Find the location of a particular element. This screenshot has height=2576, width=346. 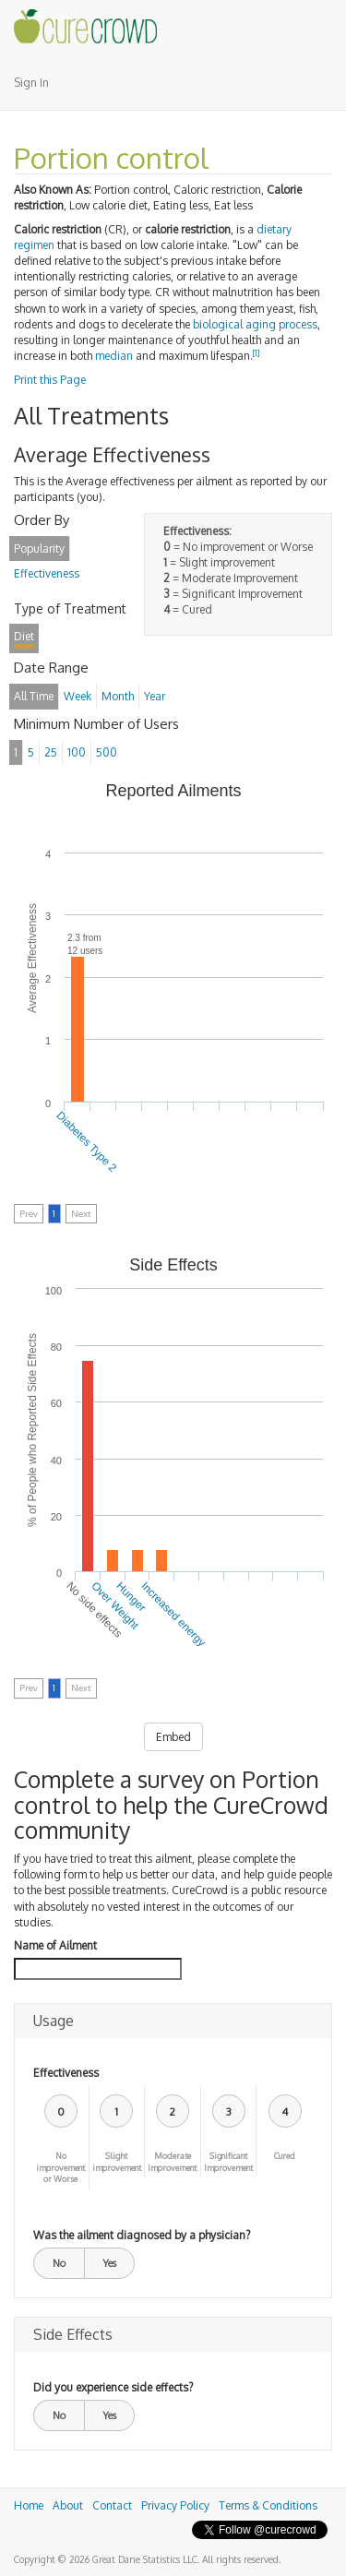

Home is located at coordinates (28, 2505).